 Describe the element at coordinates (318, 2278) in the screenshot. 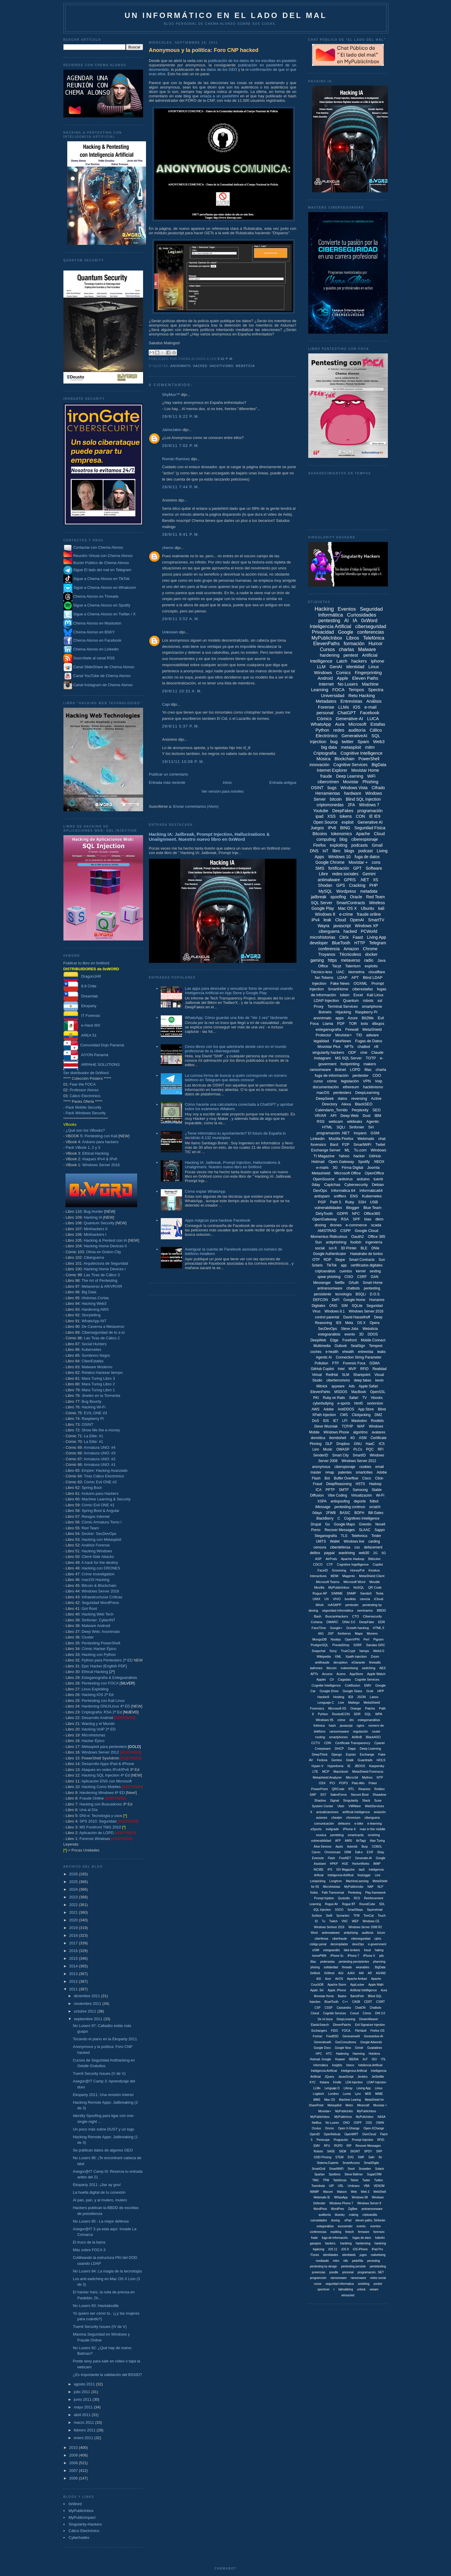

I see `programción` at that location.